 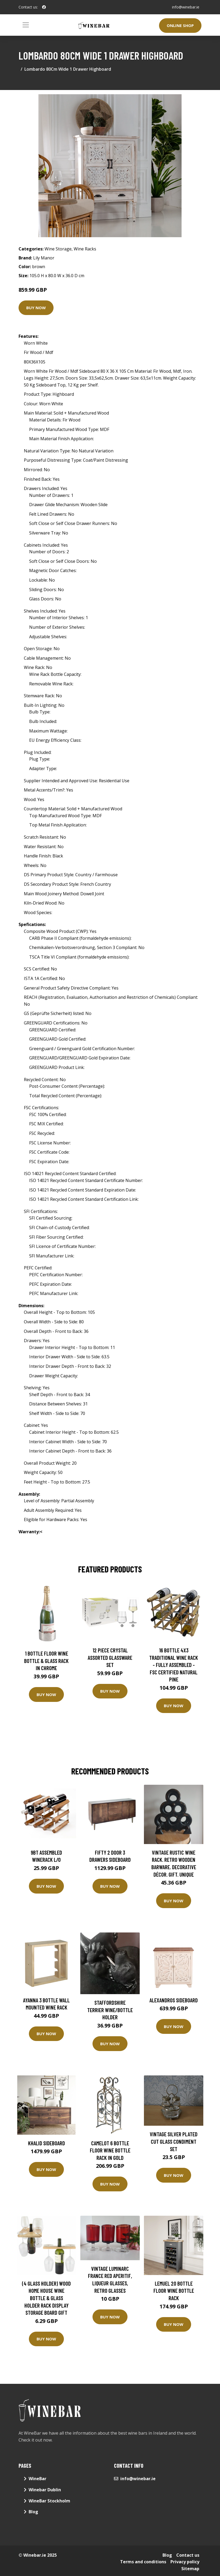 What do you see at coordinates (45, 2490) in the screenshot?
I see `Winebar Dublin` at bounding box center [45, 2490].